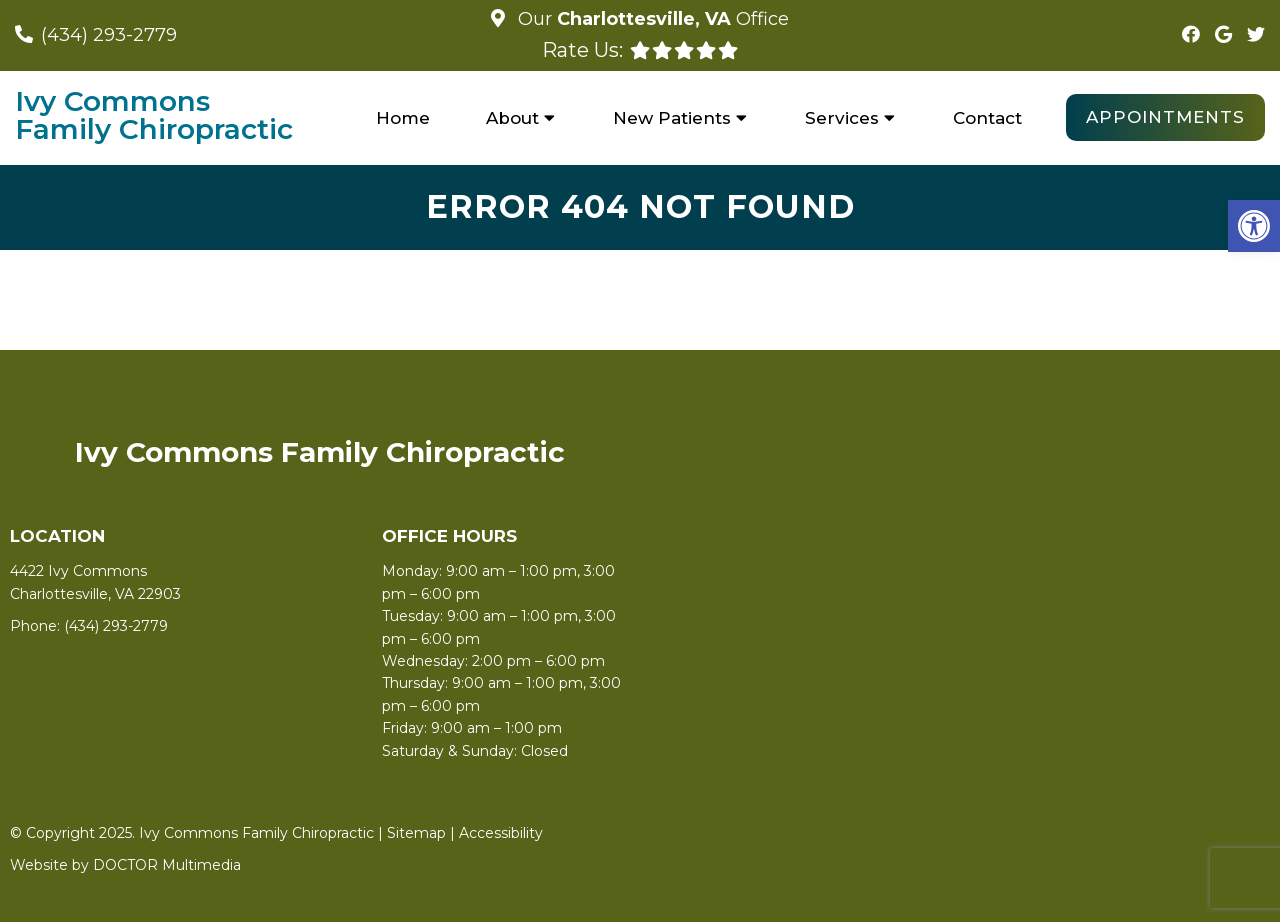 The height and width of the screenshot is (922, 1280). Describe the element at coordinates (416, 833) in the screenshot. I see `Sitemap` at that location.